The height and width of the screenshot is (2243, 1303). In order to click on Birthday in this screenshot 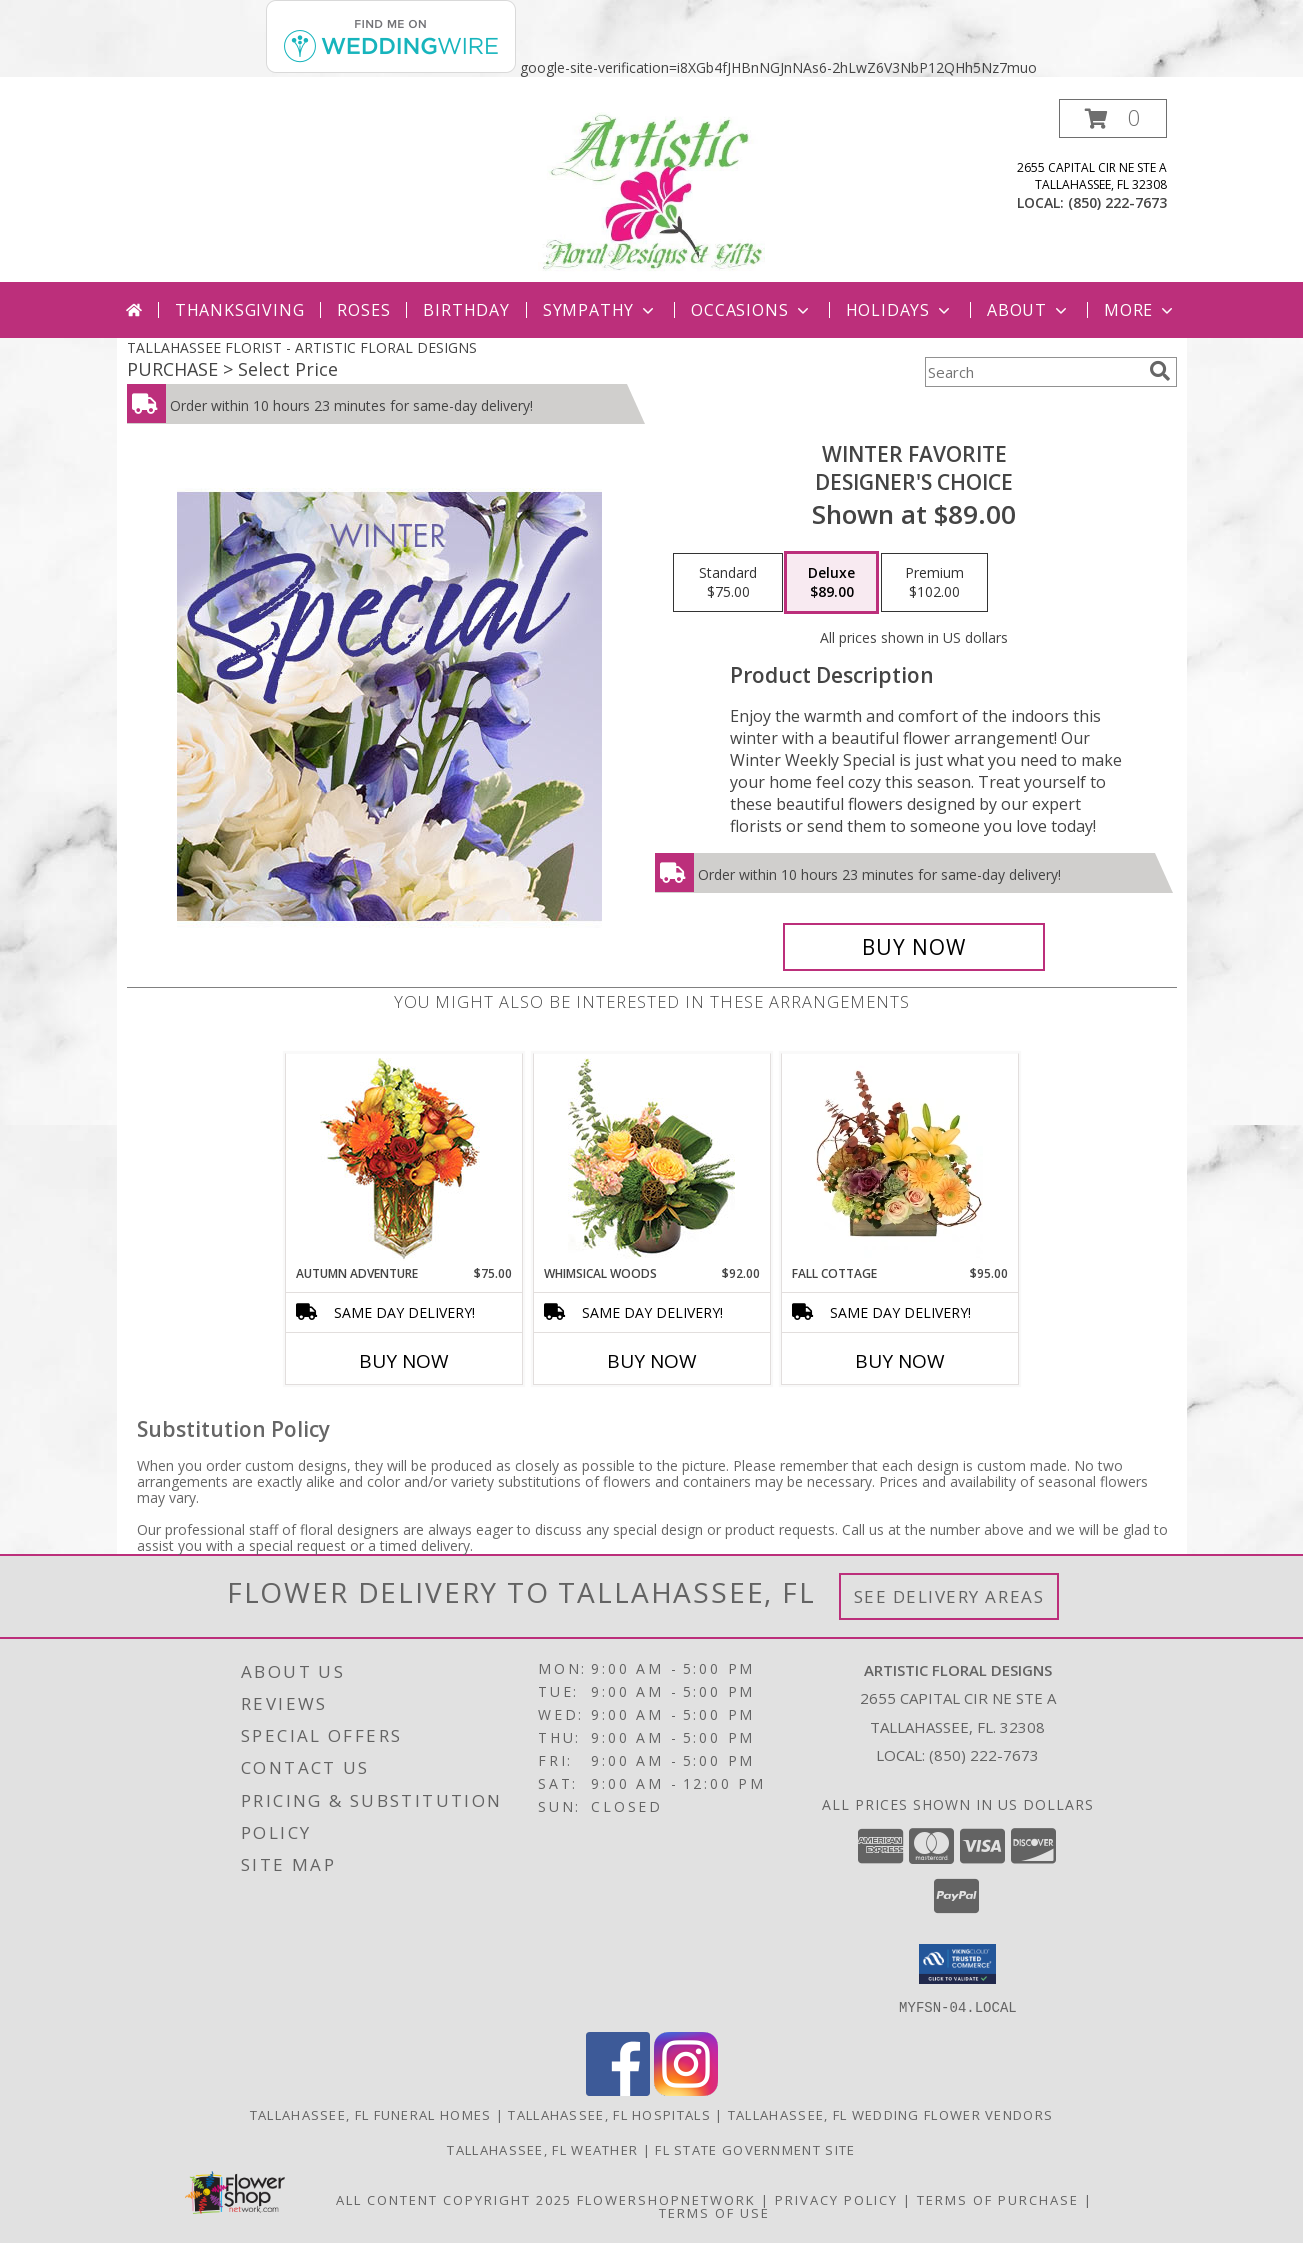, I will do `click(466, 310)`.